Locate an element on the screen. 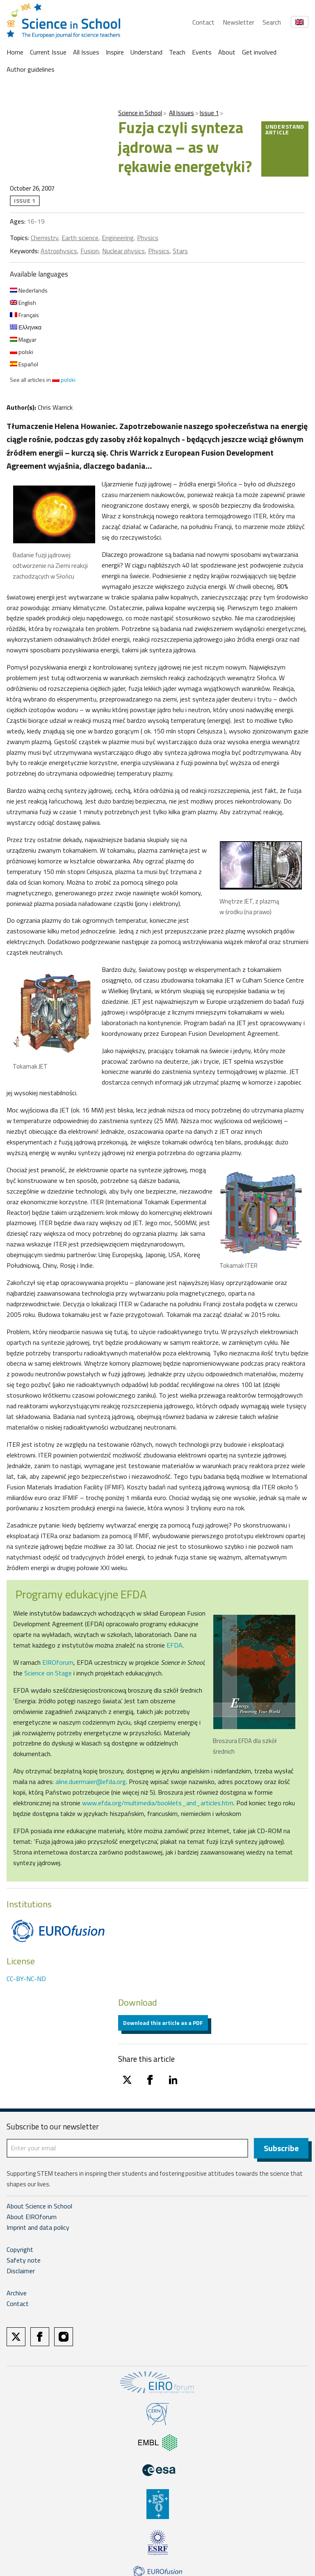 Image resolution: width=315 pixels, height=2576 pixels. Español is located at coordinates (24, 364).